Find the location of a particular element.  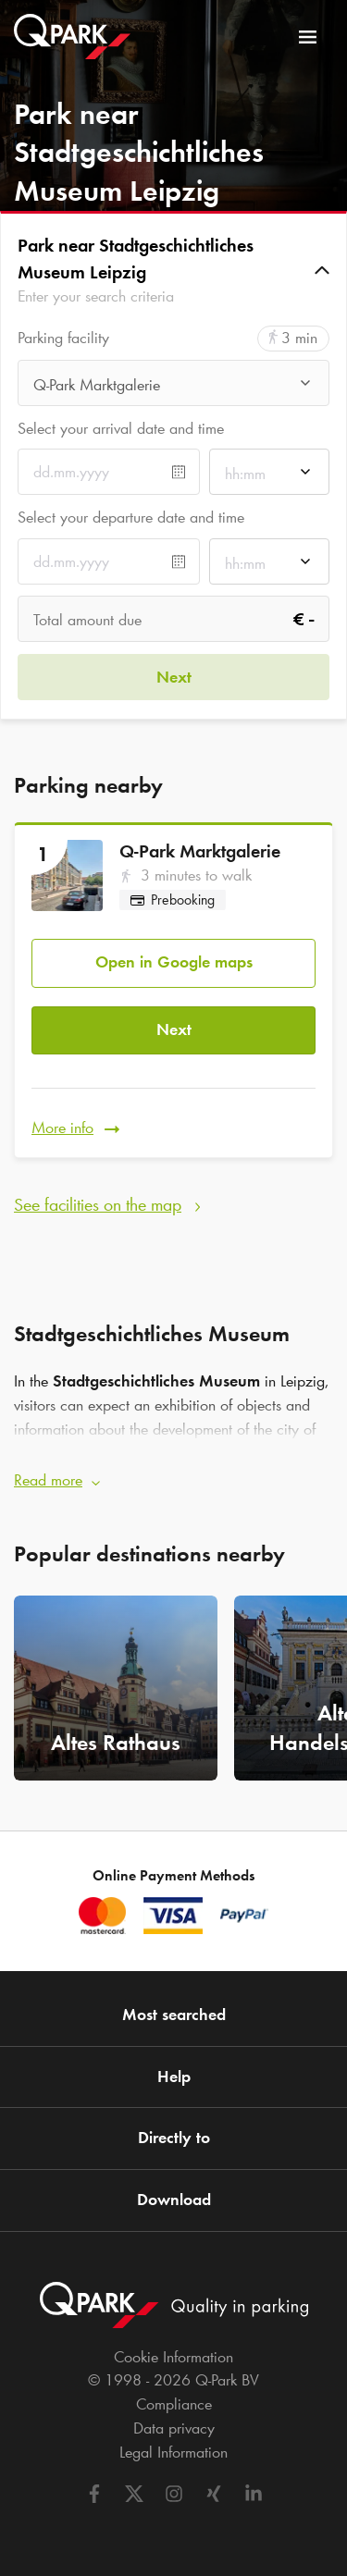

Compliance is located at coordinates (174, 2404).